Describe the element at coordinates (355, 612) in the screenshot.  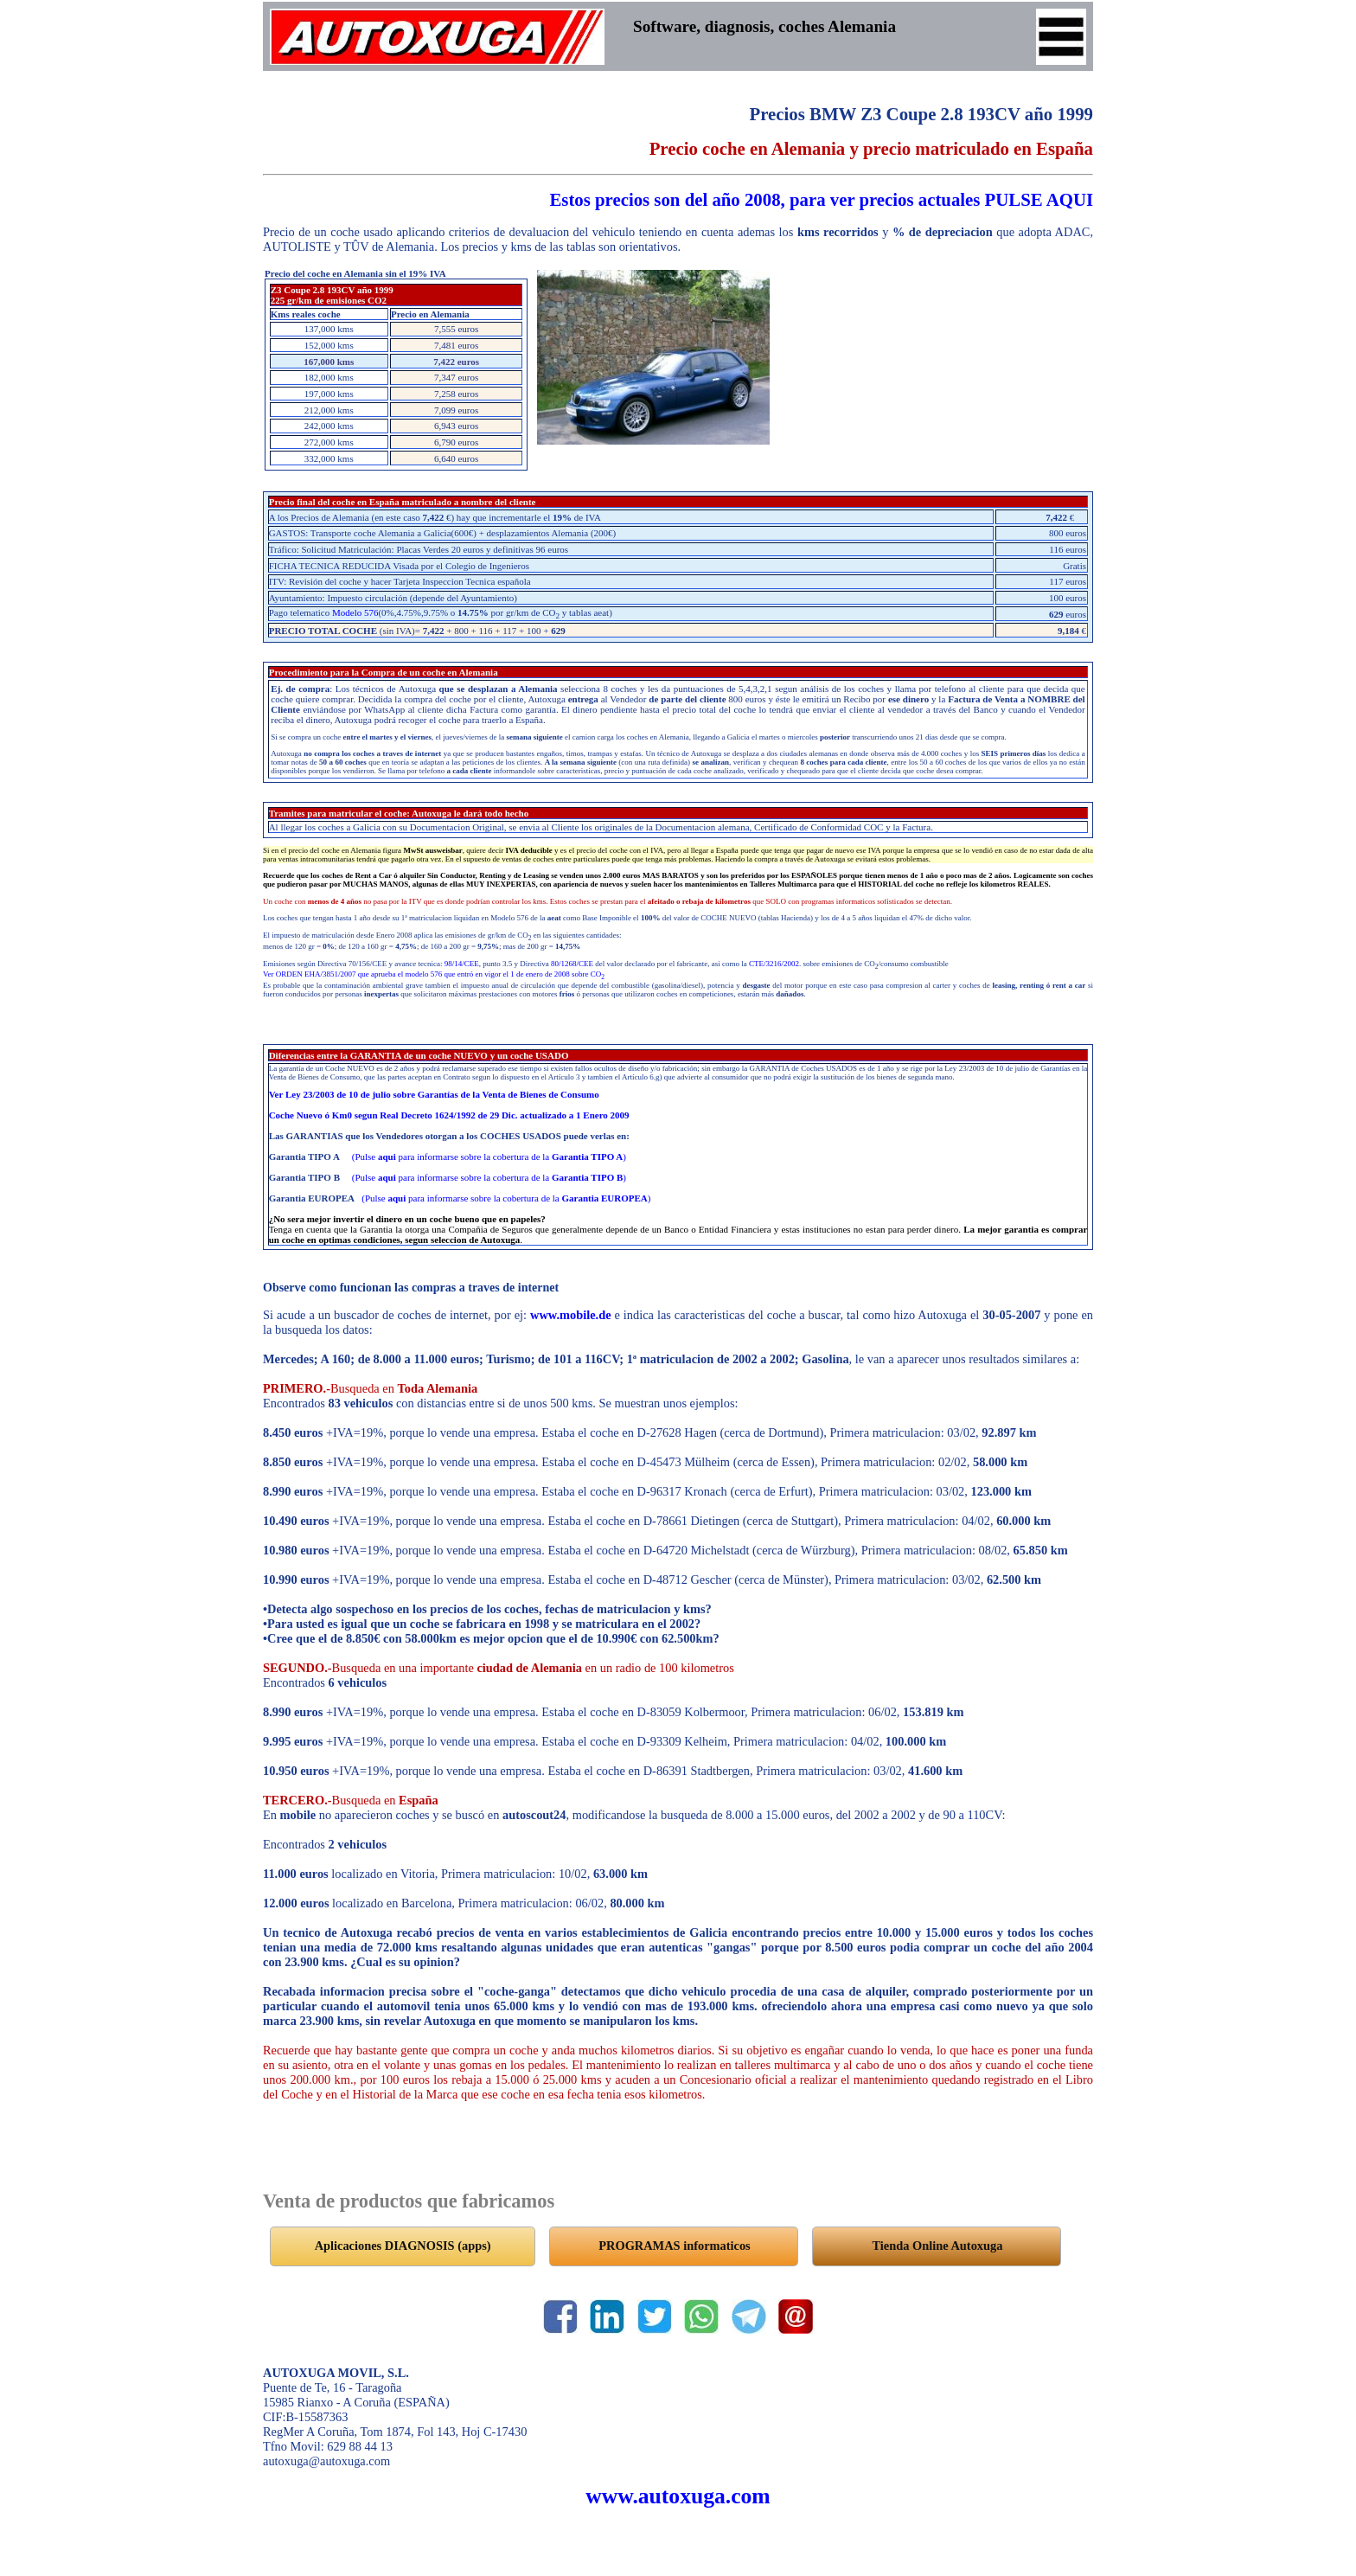
I see `Modelo 576` at that location.